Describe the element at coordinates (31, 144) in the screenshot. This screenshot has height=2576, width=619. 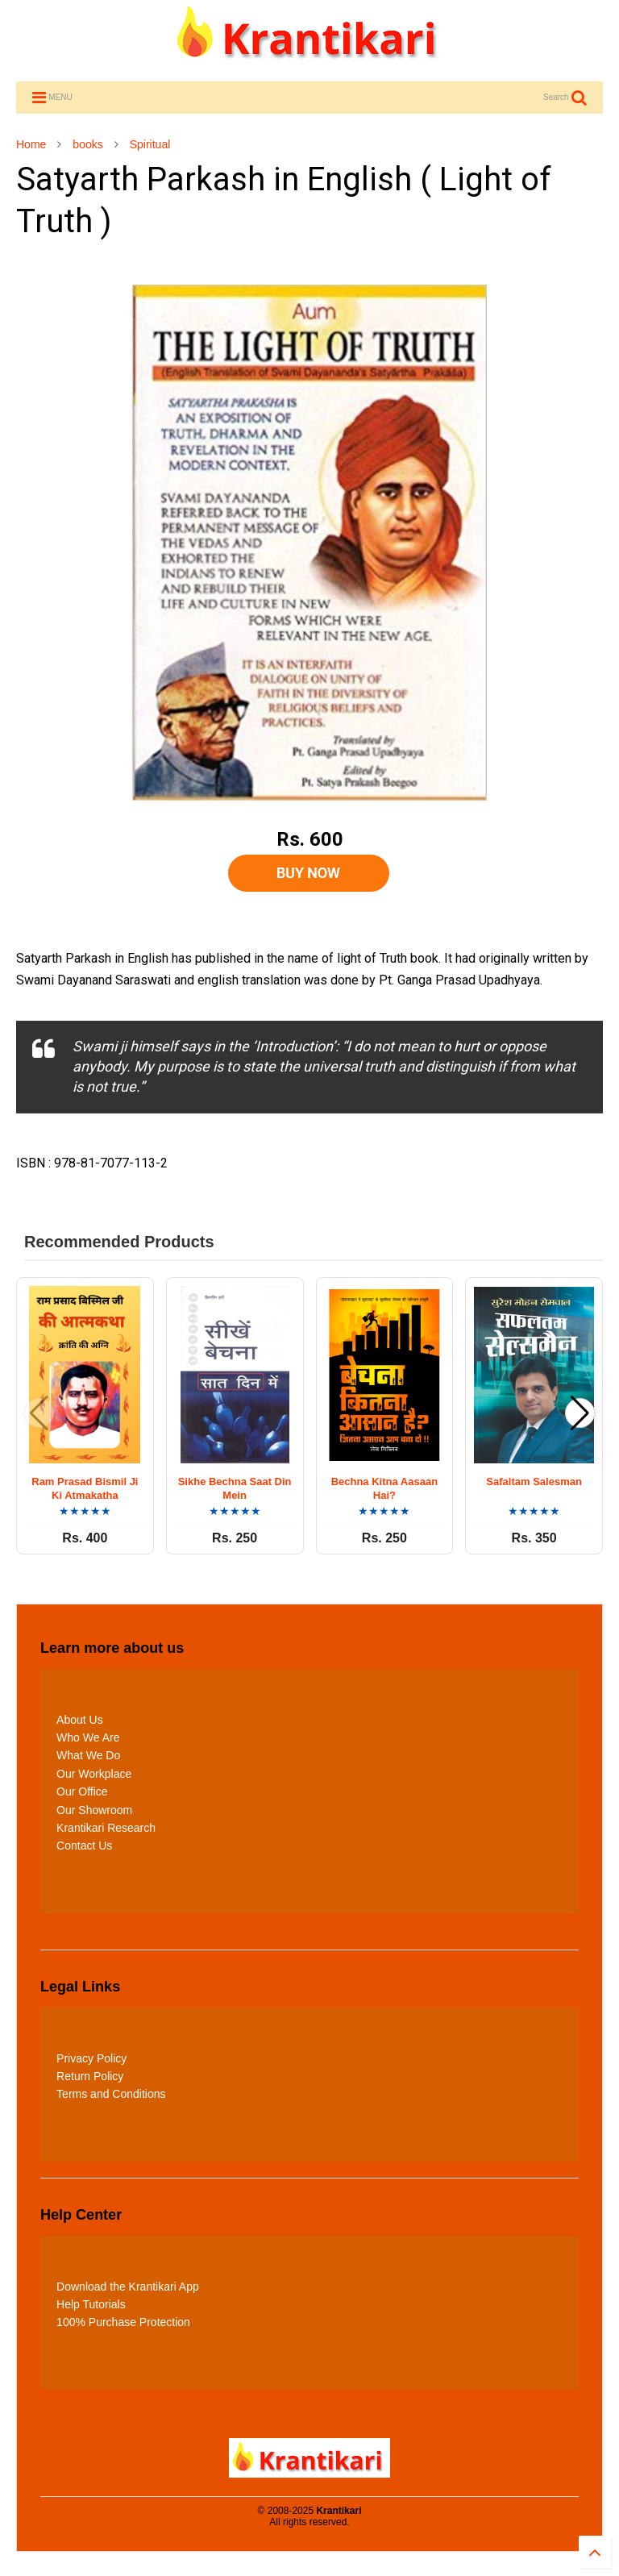
I see `Home` at that location.